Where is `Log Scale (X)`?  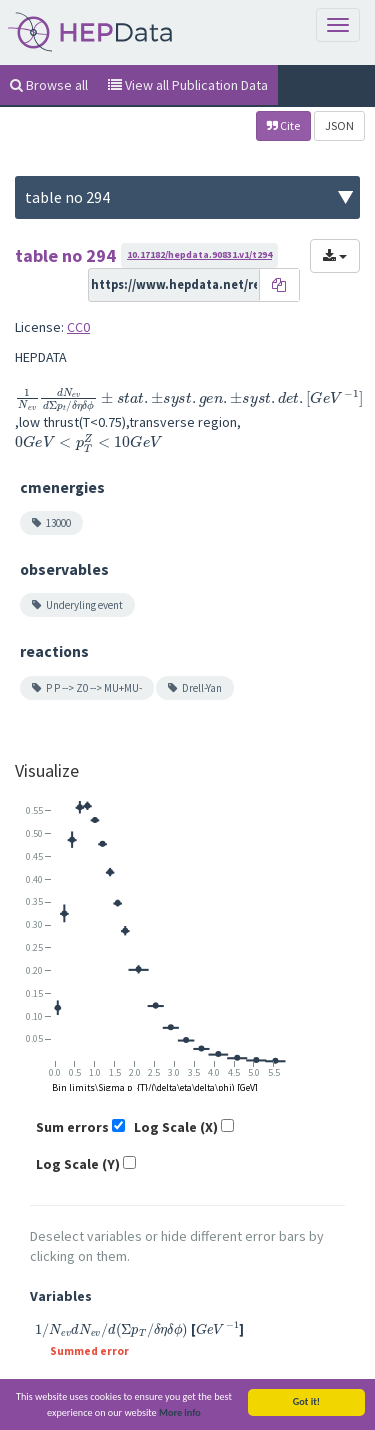
Log Scale (X) is located at coordinates (176, 1127).